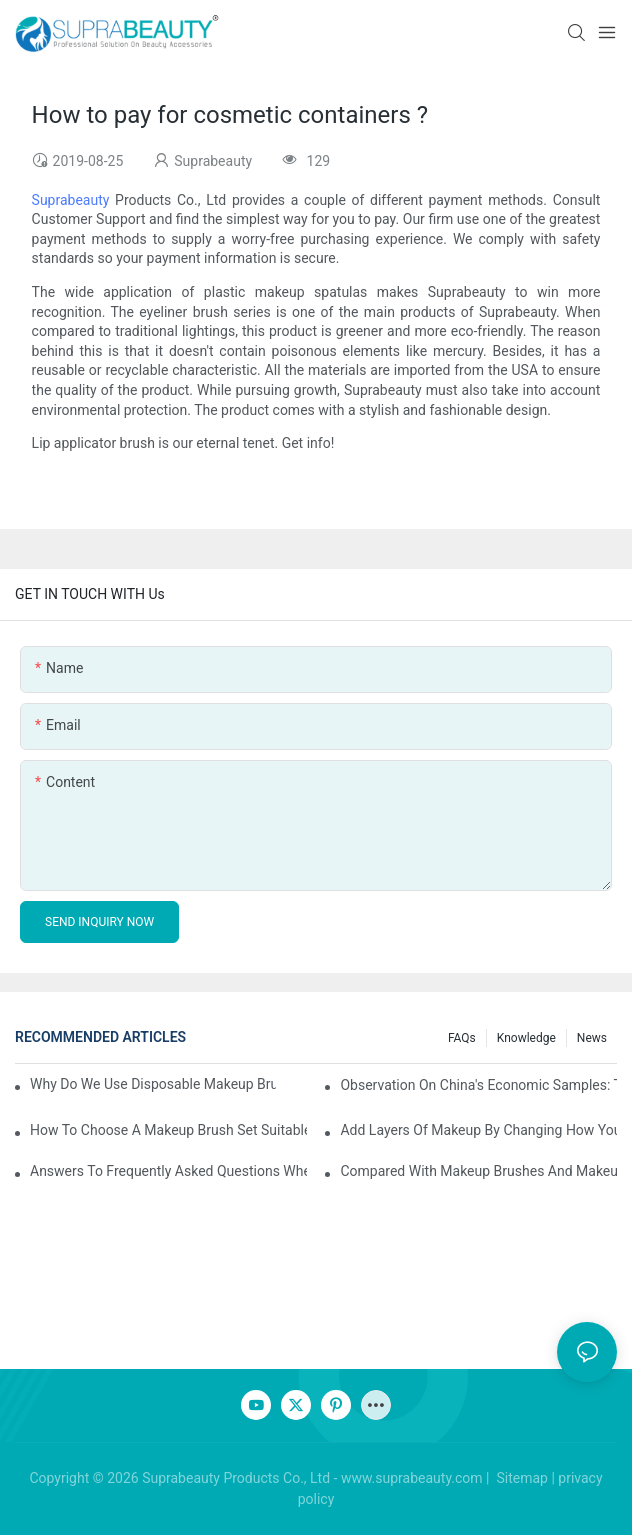 The height and width of the screenshot is (1535, 632). What do you see at coordinates (168, 1171) in the screenshot?
I see `Answers to frequently asked questions when using makeup brushes, what should you do if you encounter confusion` at bounding box center [168, 1171].